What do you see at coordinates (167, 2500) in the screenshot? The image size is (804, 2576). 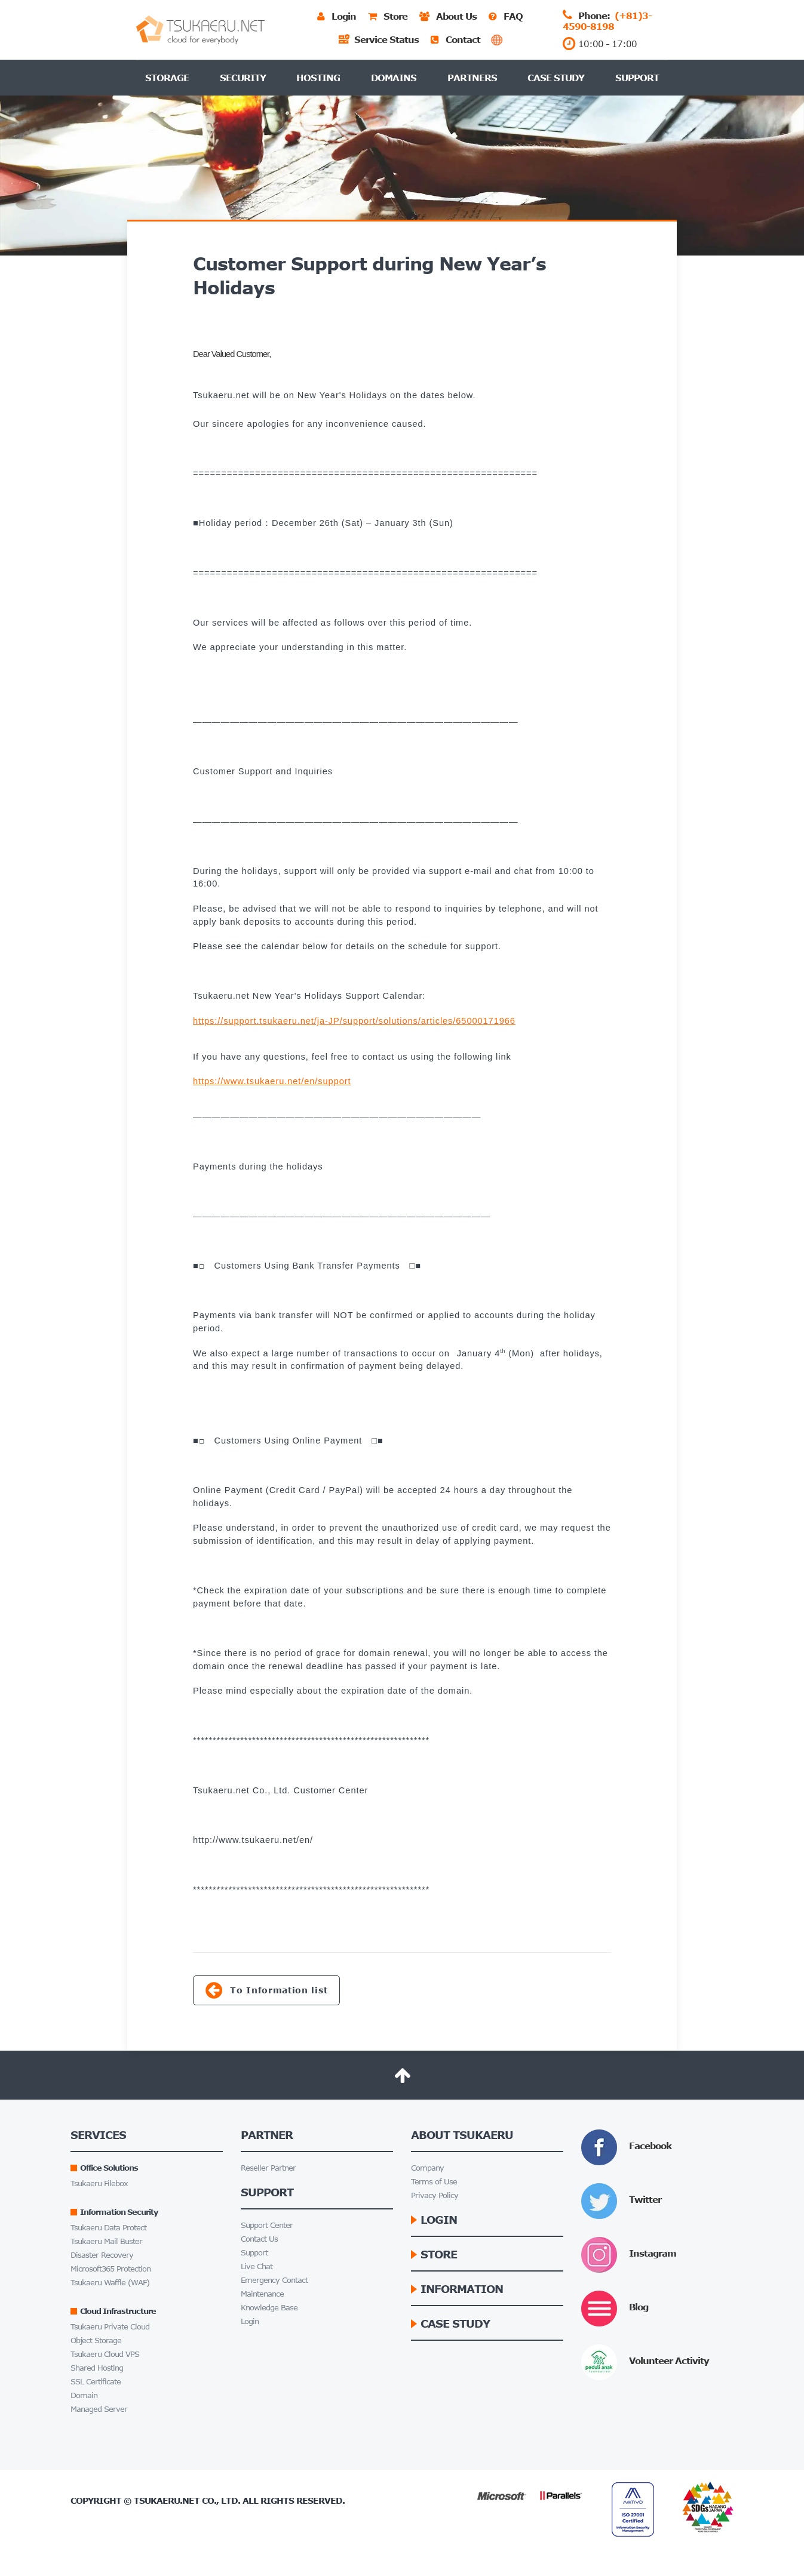 I see `Tsukaeru.net` at bounding box center [167, 2500].